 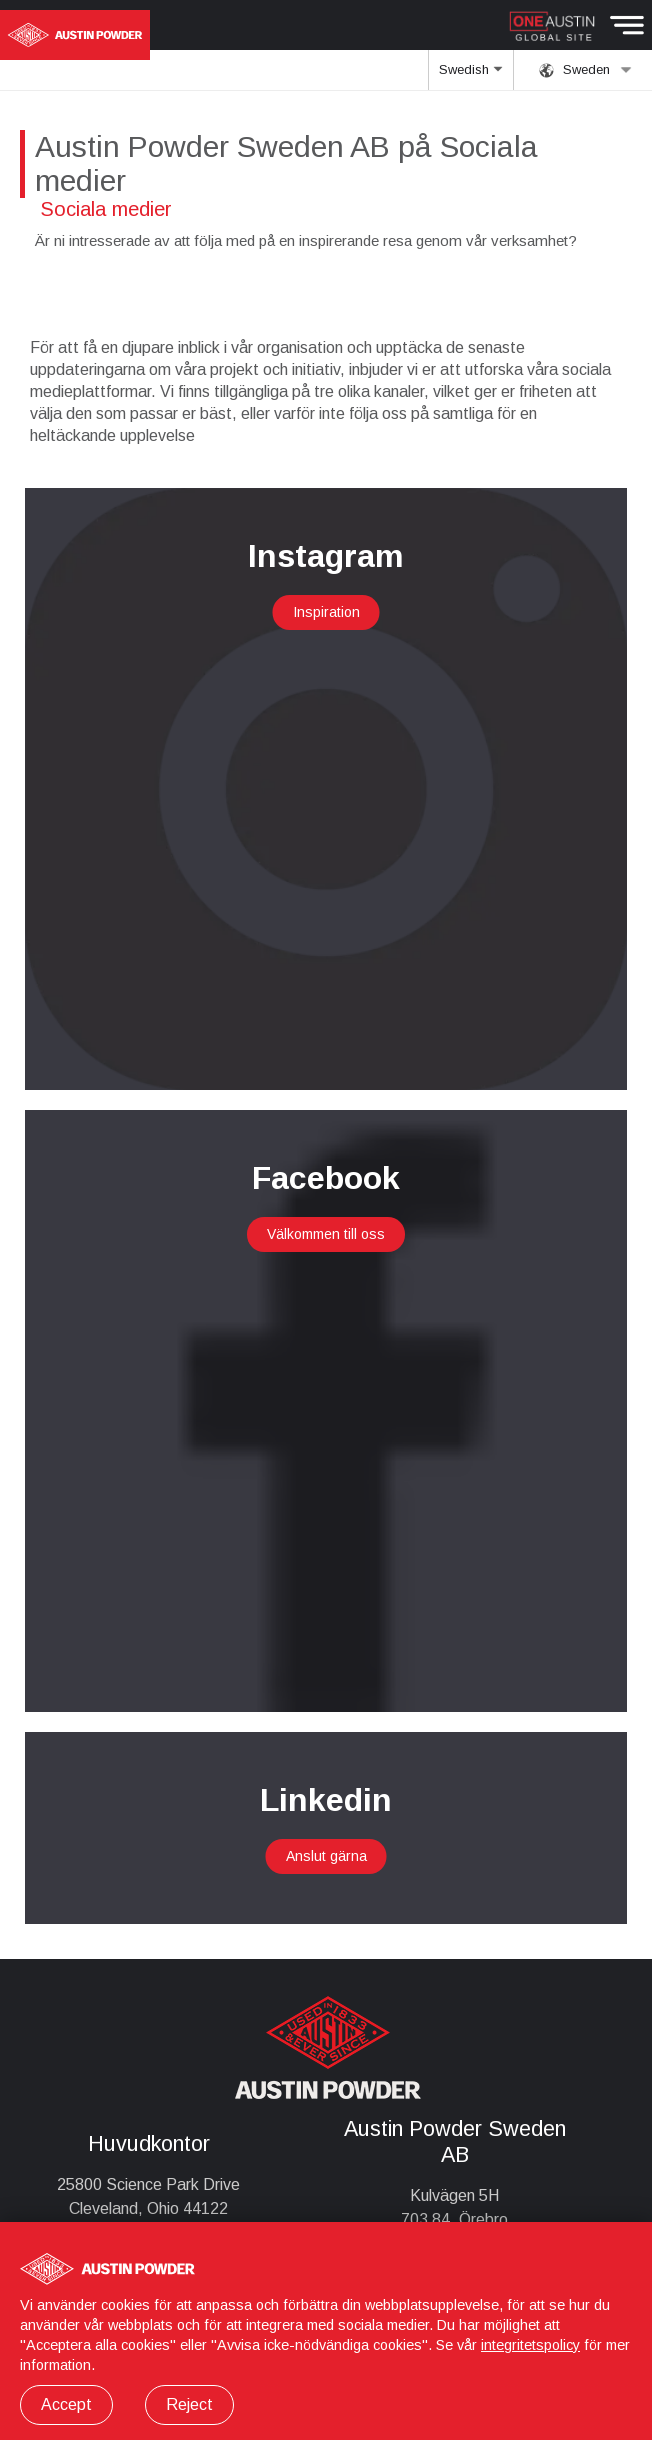 I want to click on integritetspolicy, so click(x=530, y=2345).